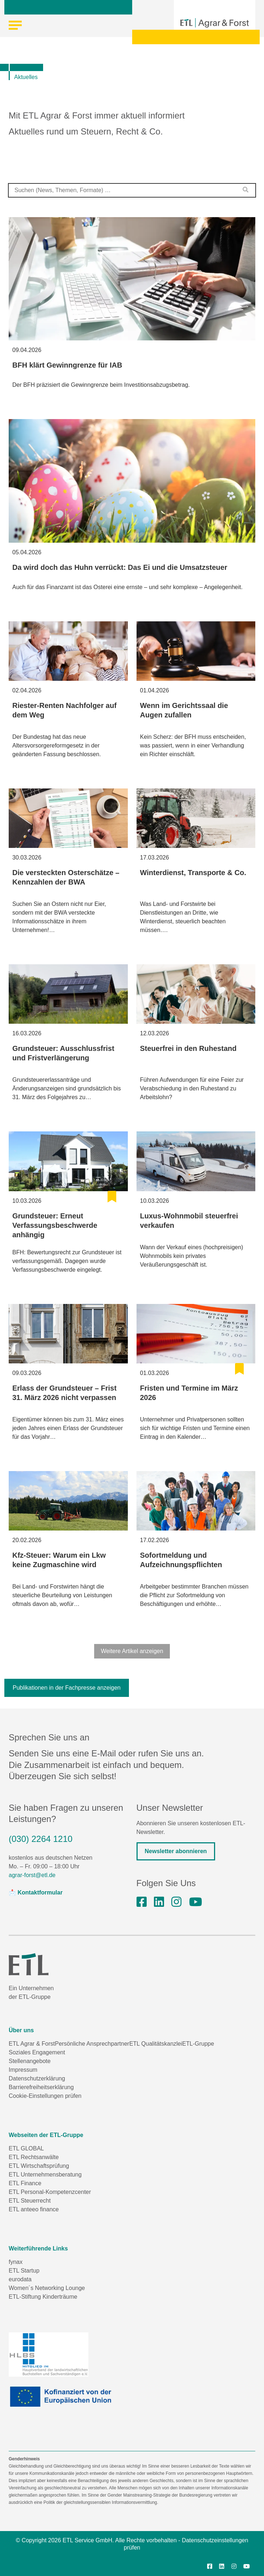  Describe the element at coordinates (132, 190) in the screenshot. I see `[combobox]` at that location.